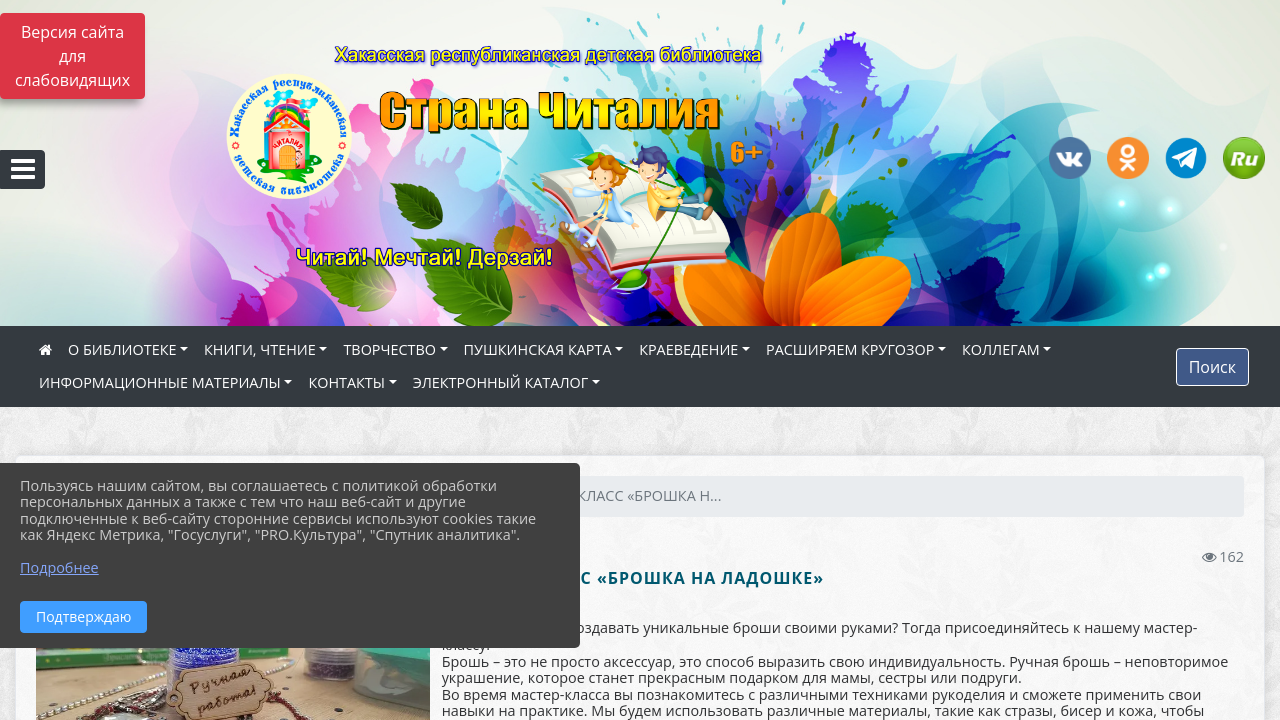 The image size is (1280, 720). I want to click on О БИБЛИОТЕКЕ, so click(122, 349).